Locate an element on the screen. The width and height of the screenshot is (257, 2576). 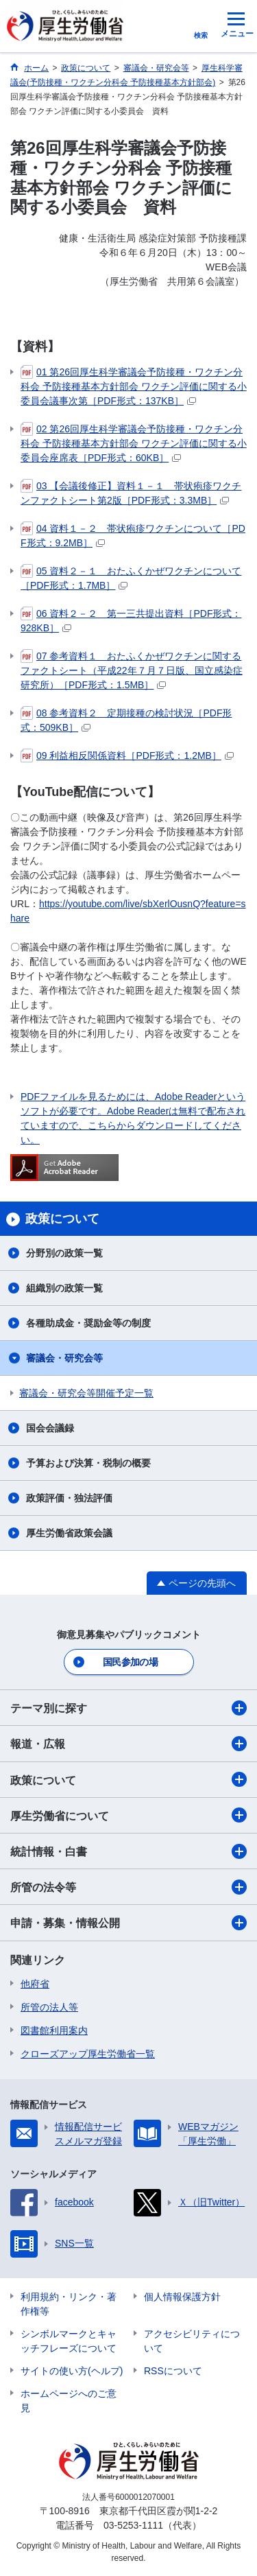
クローズアップ厚生労働省一覧 is located at coordinates (88, 2053).